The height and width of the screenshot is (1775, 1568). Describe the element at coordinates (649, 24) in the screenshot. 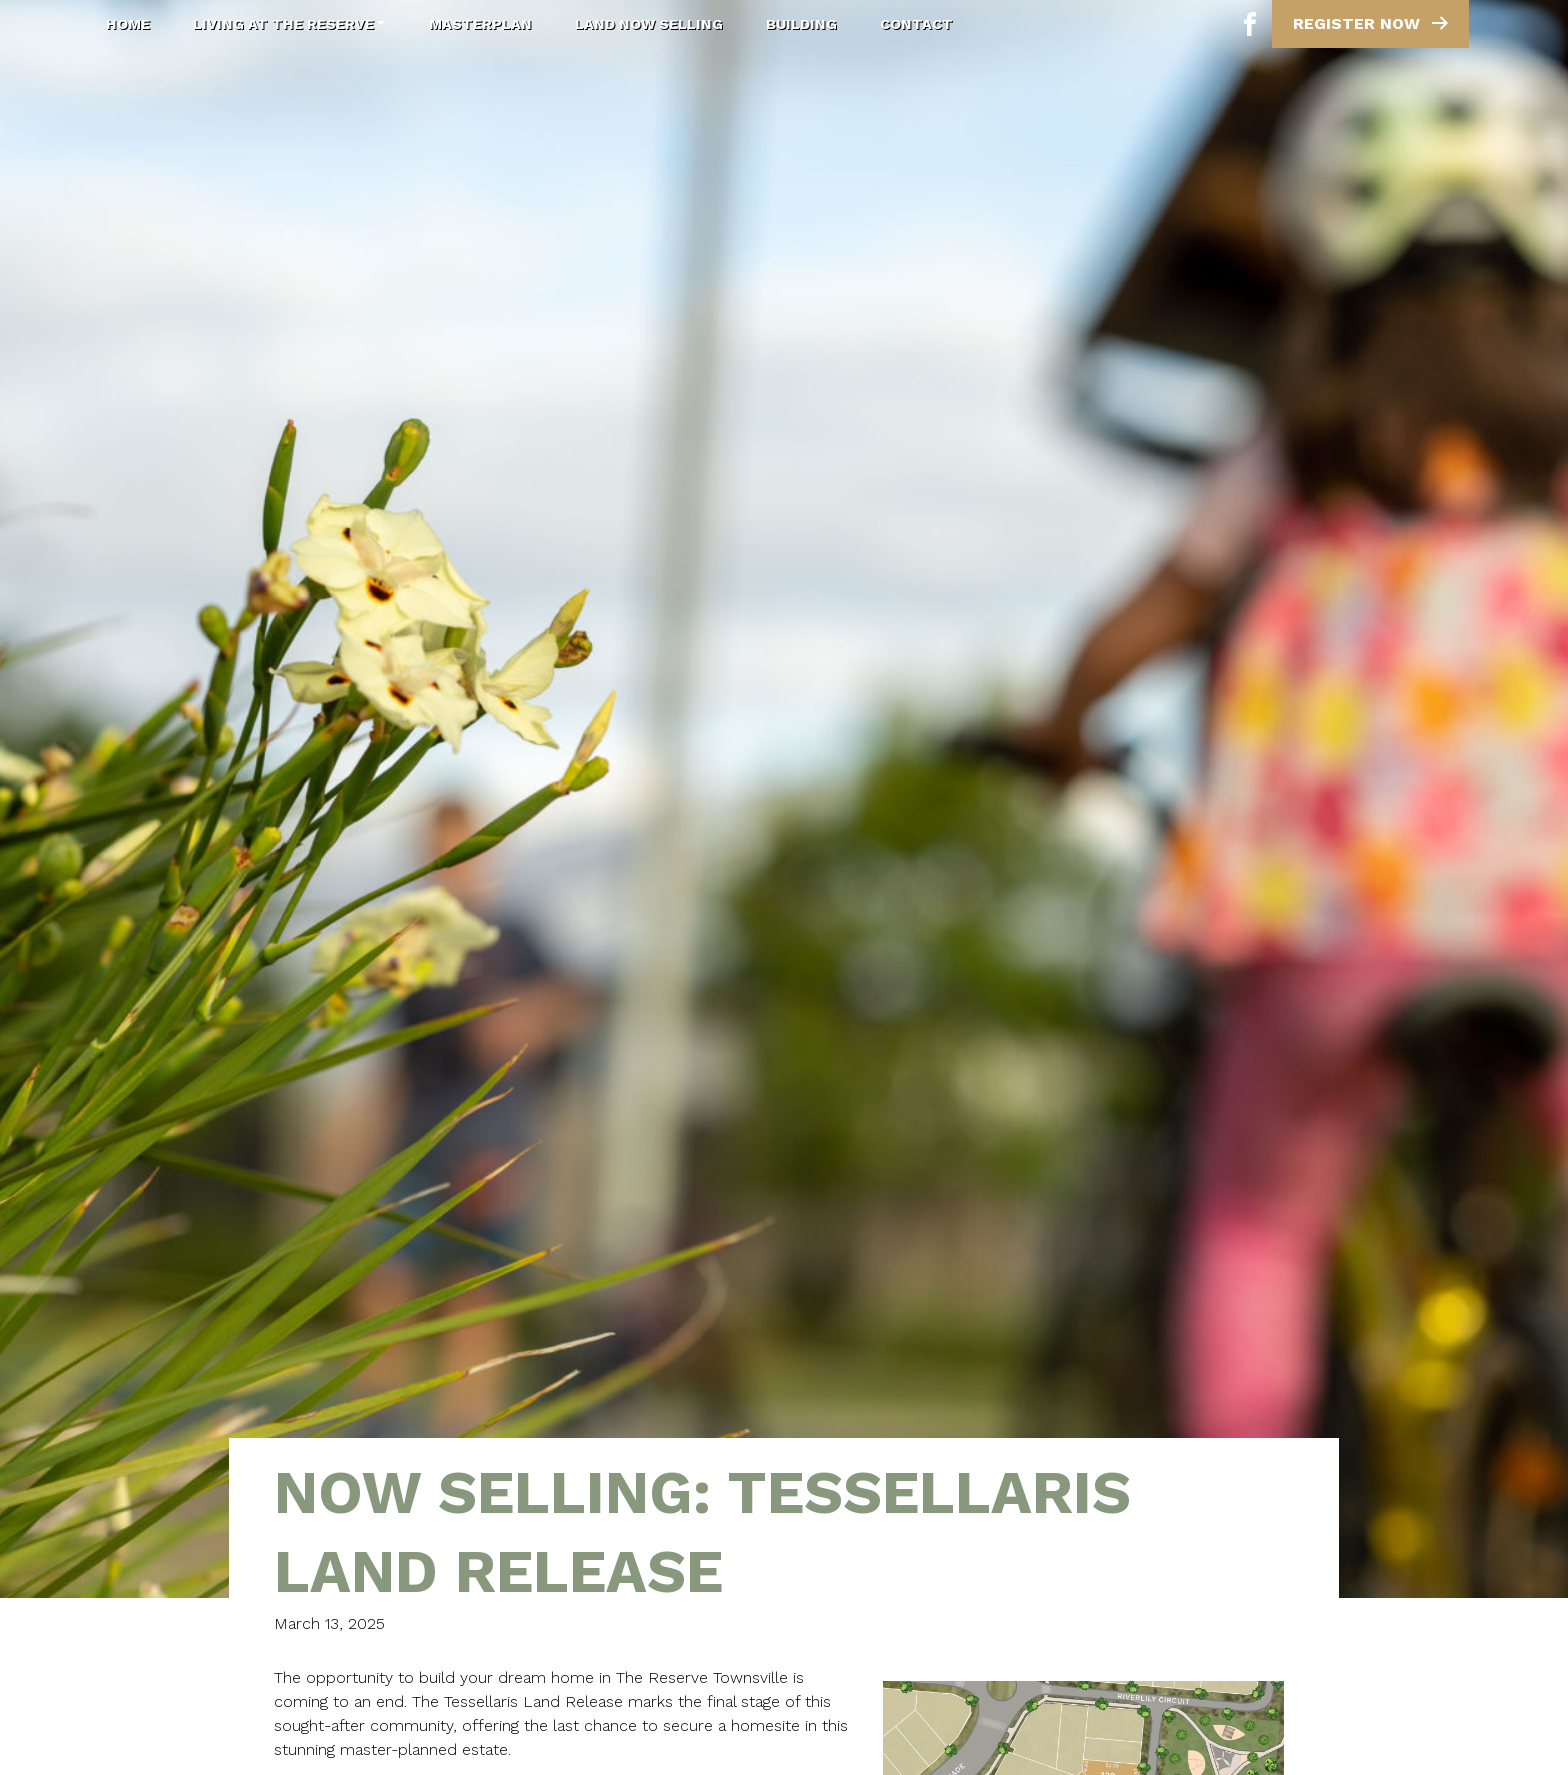

I see `Land Now Selling` at that location.